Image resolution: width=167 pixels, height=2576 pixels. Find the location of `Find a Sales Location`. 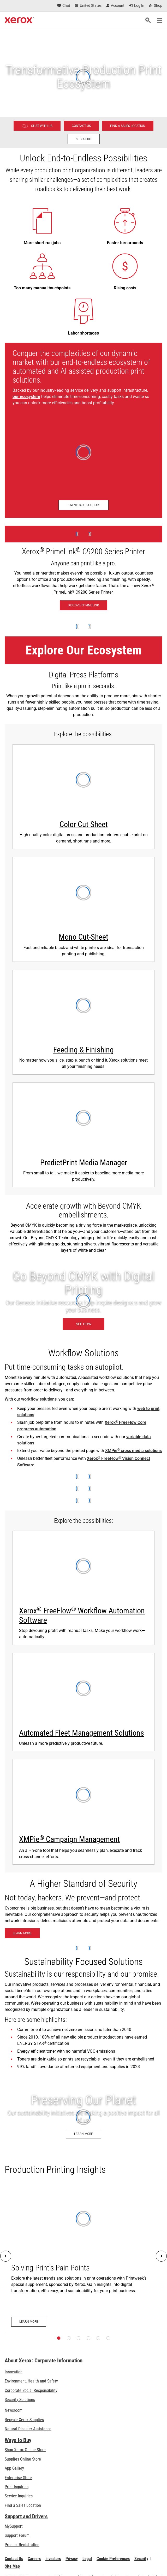

Find a Sales Location is located at coordinates (23, 2505).